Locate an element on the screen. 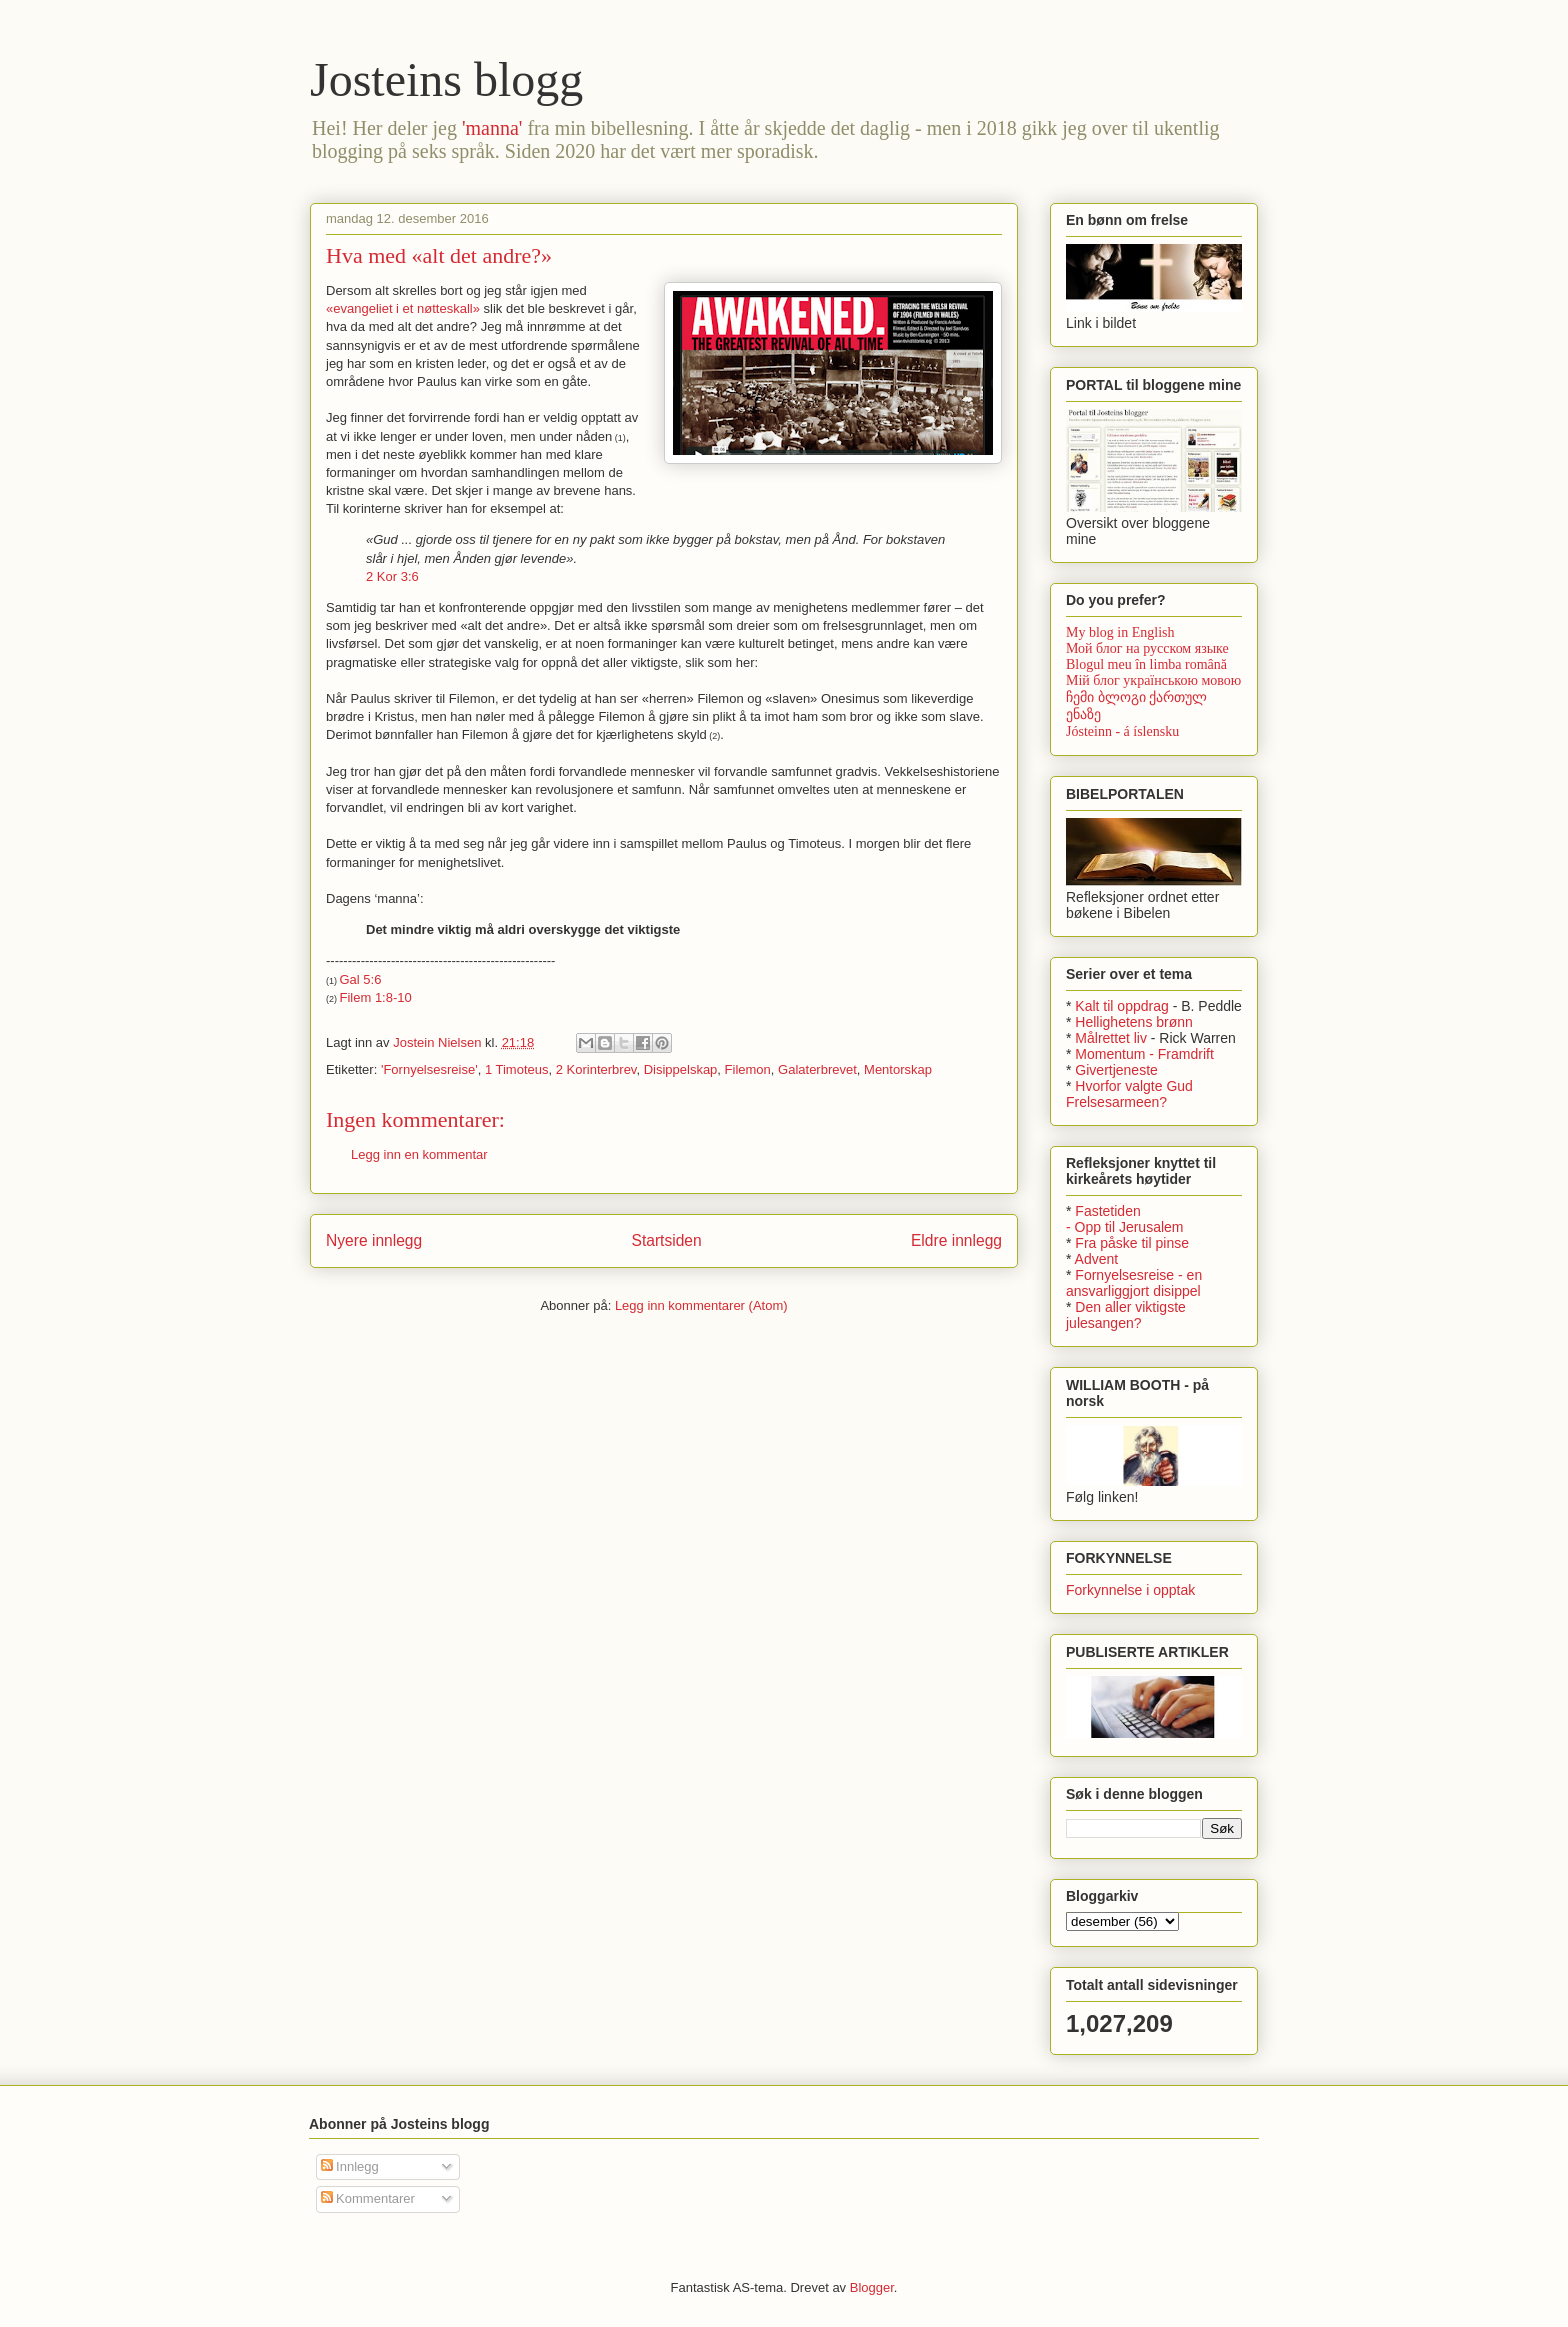 Image resolution: width=1568 pixels, height=2327 pixels. Blogul meu în limba română is located at coordinates (1146, 664).